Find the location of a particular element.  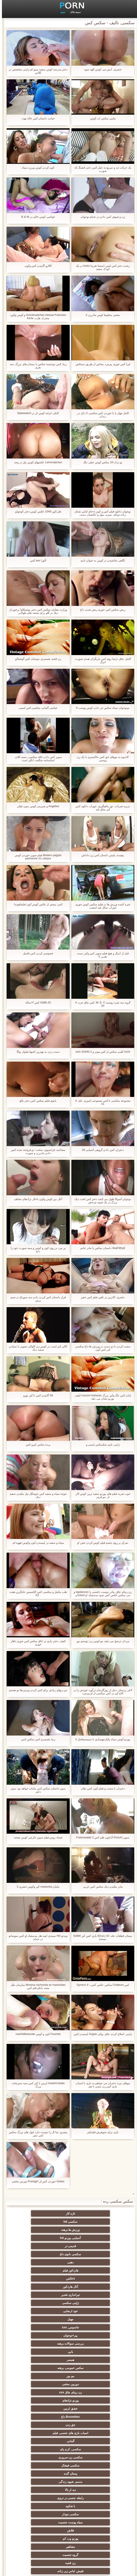

سکسی نوجوان is located at coordinates (26, 2384).